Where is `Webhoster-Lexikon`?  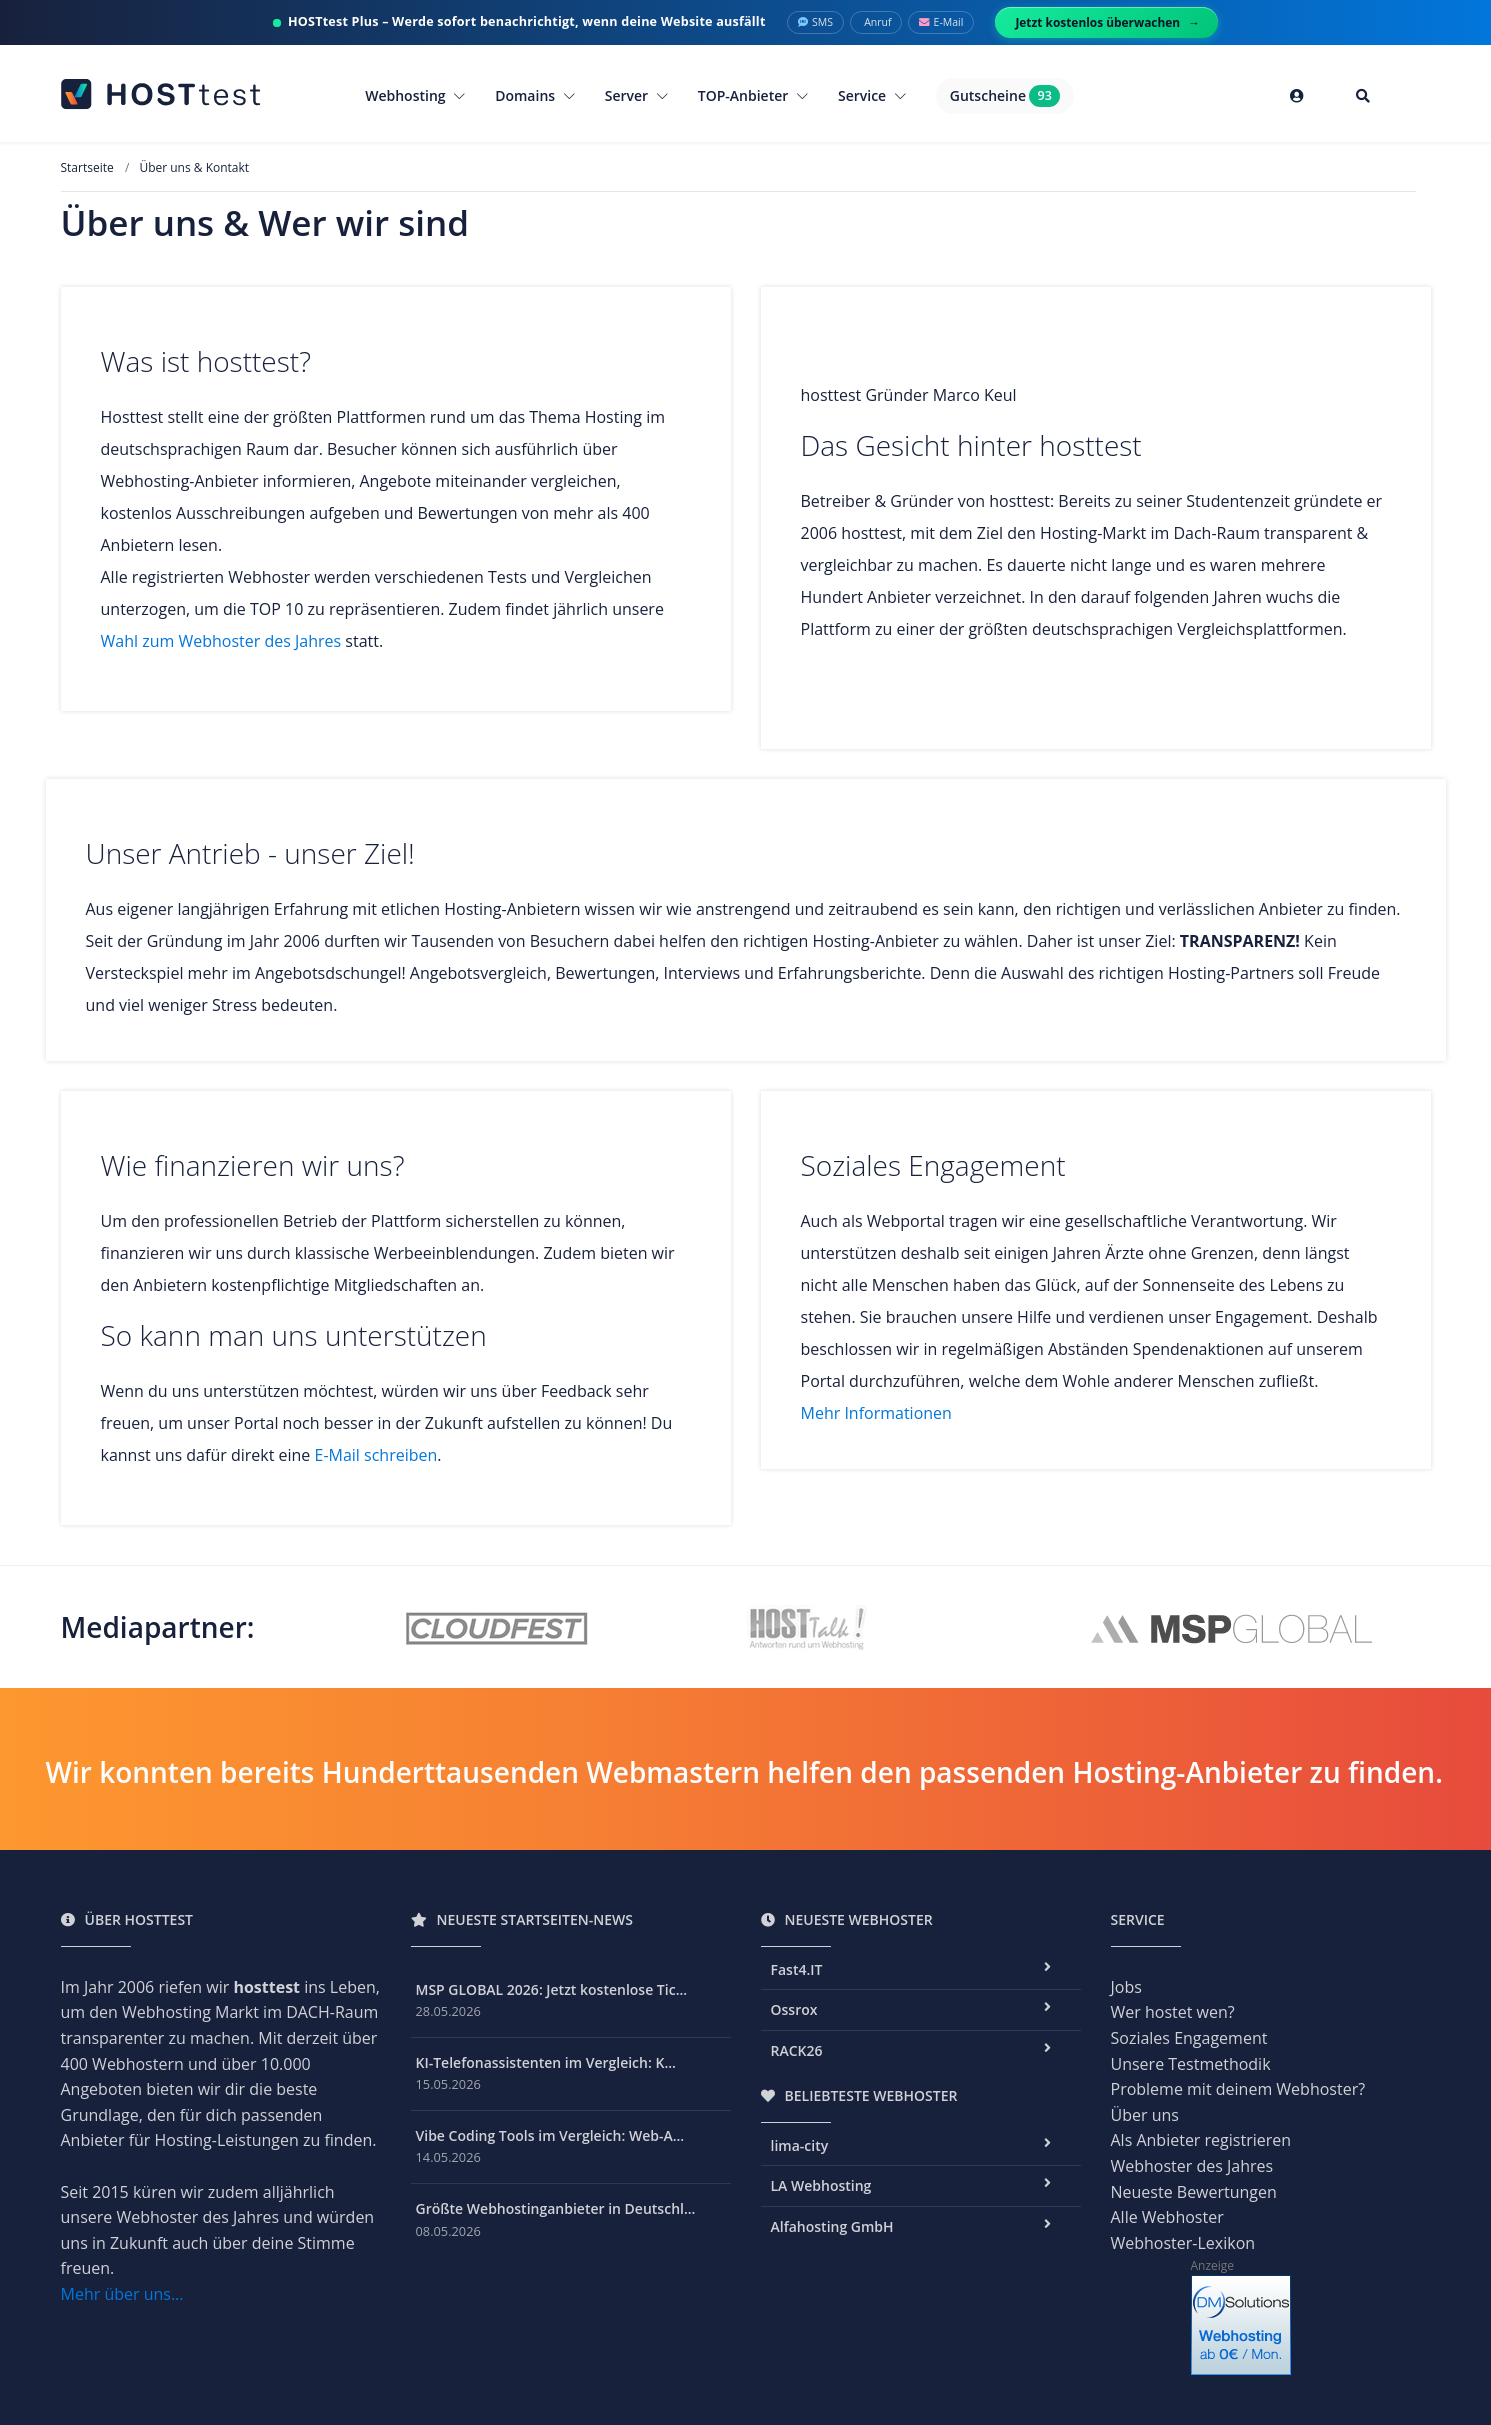
Webhoster-Lexikon is located at coordinates (1183, 2243).